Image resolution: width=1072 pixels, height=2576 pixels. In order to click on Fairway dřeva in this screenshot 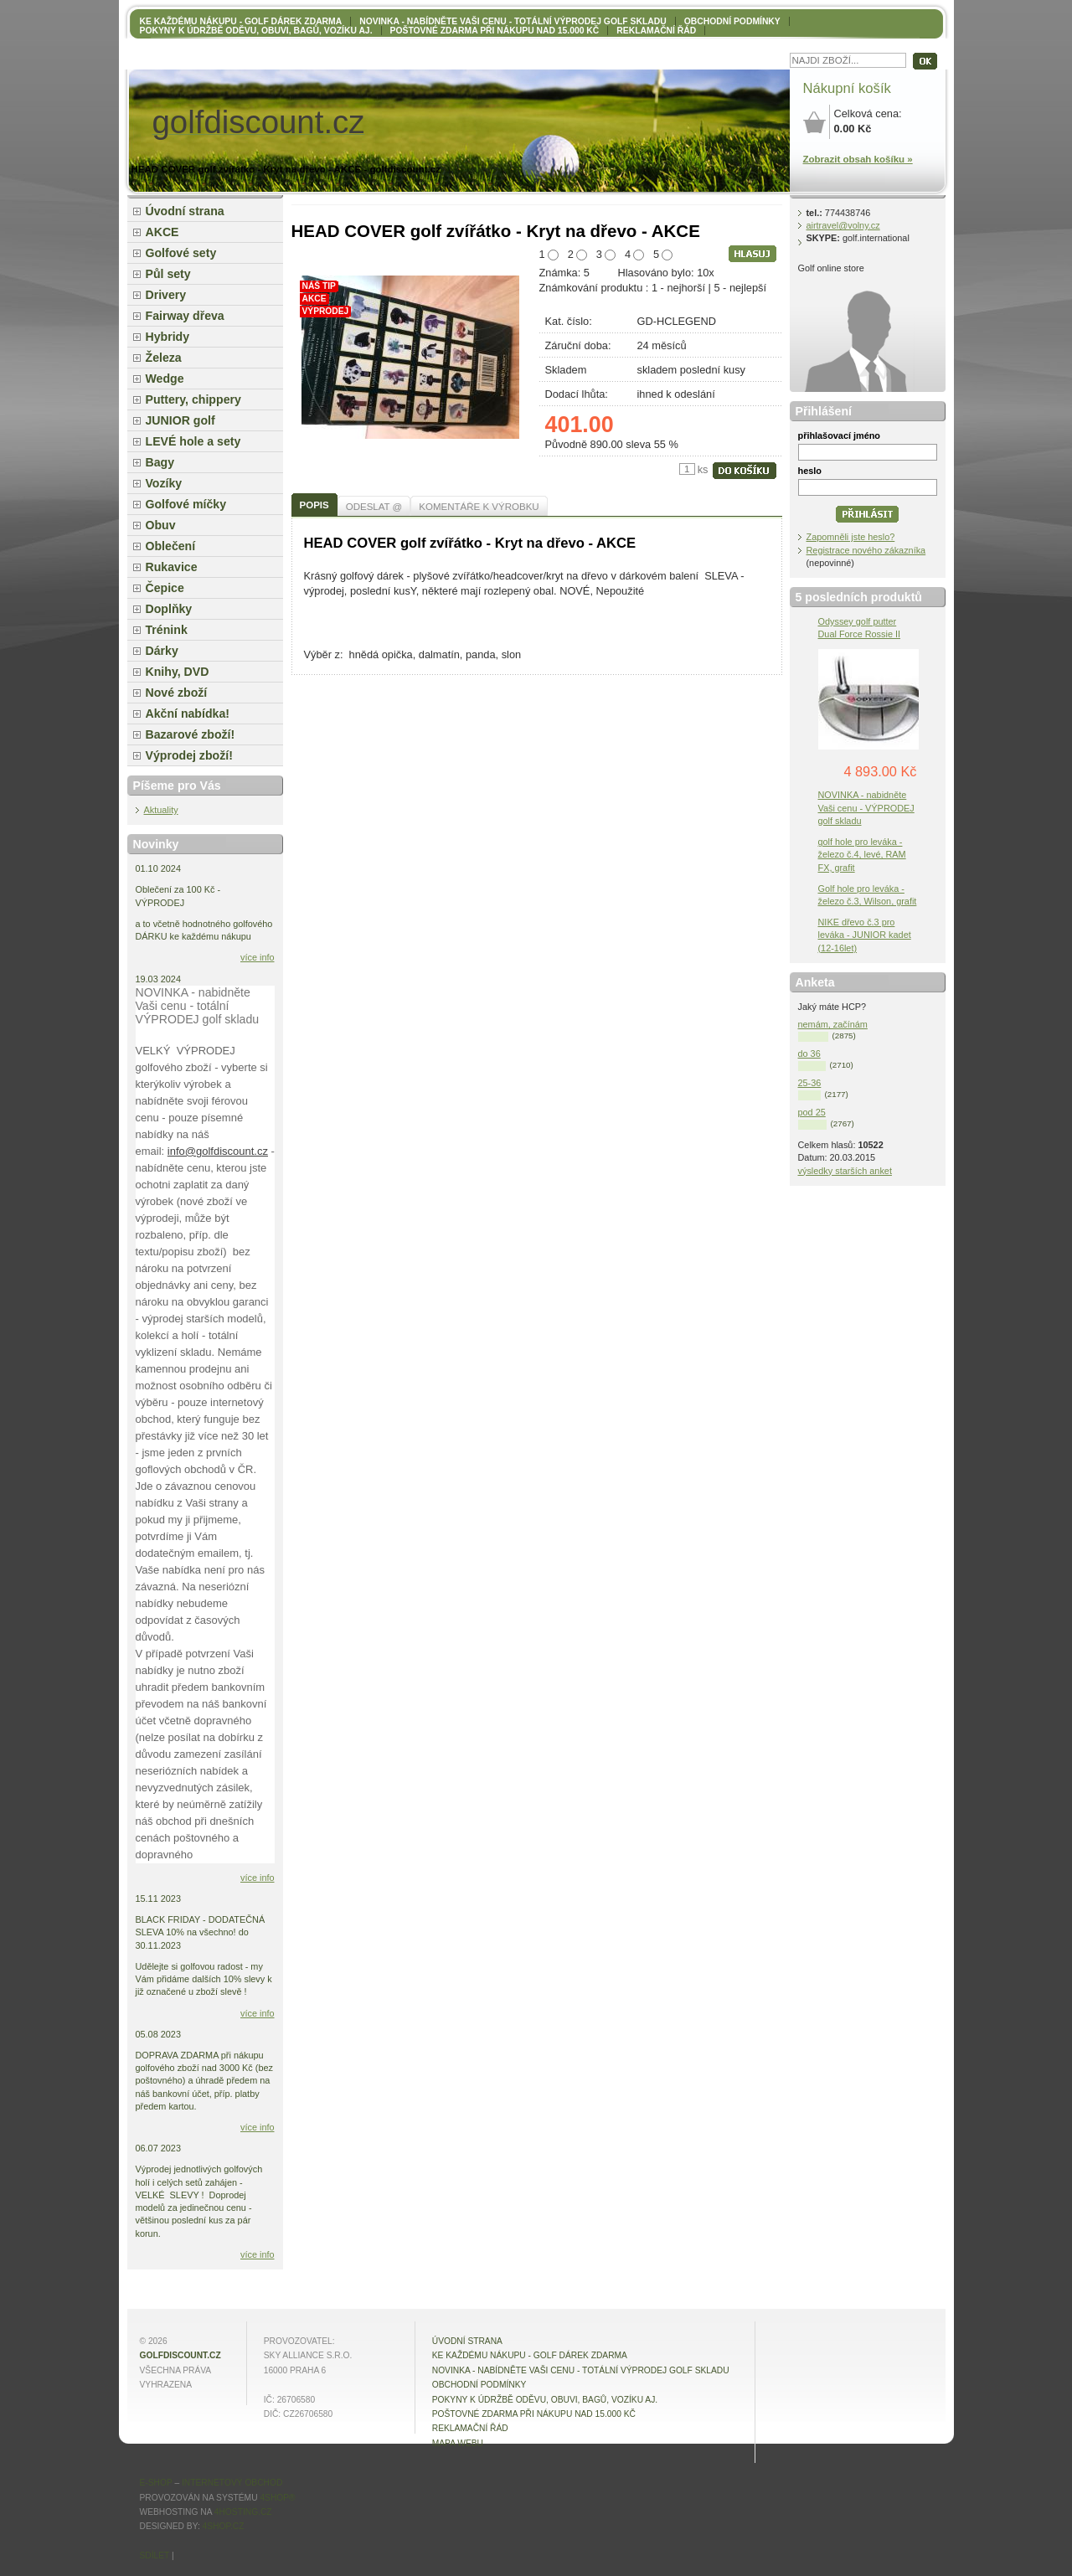, I will do `click(185, 315)`.